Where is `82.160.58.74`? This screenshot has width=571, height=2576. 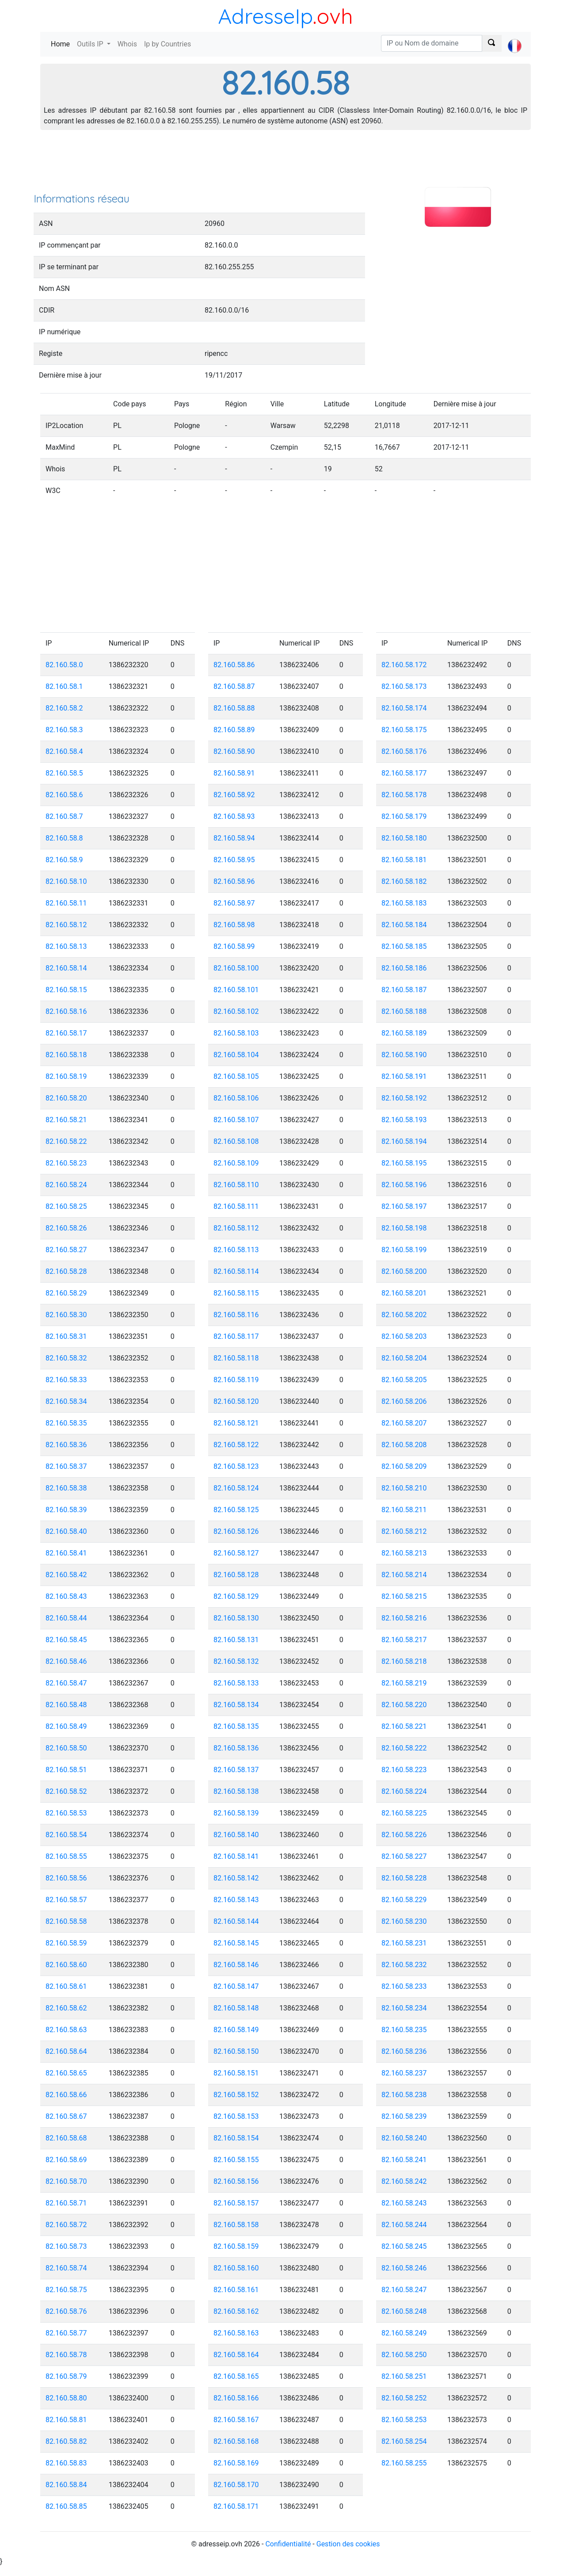 82.160.58.74 is located at coordinates (66, 2268).